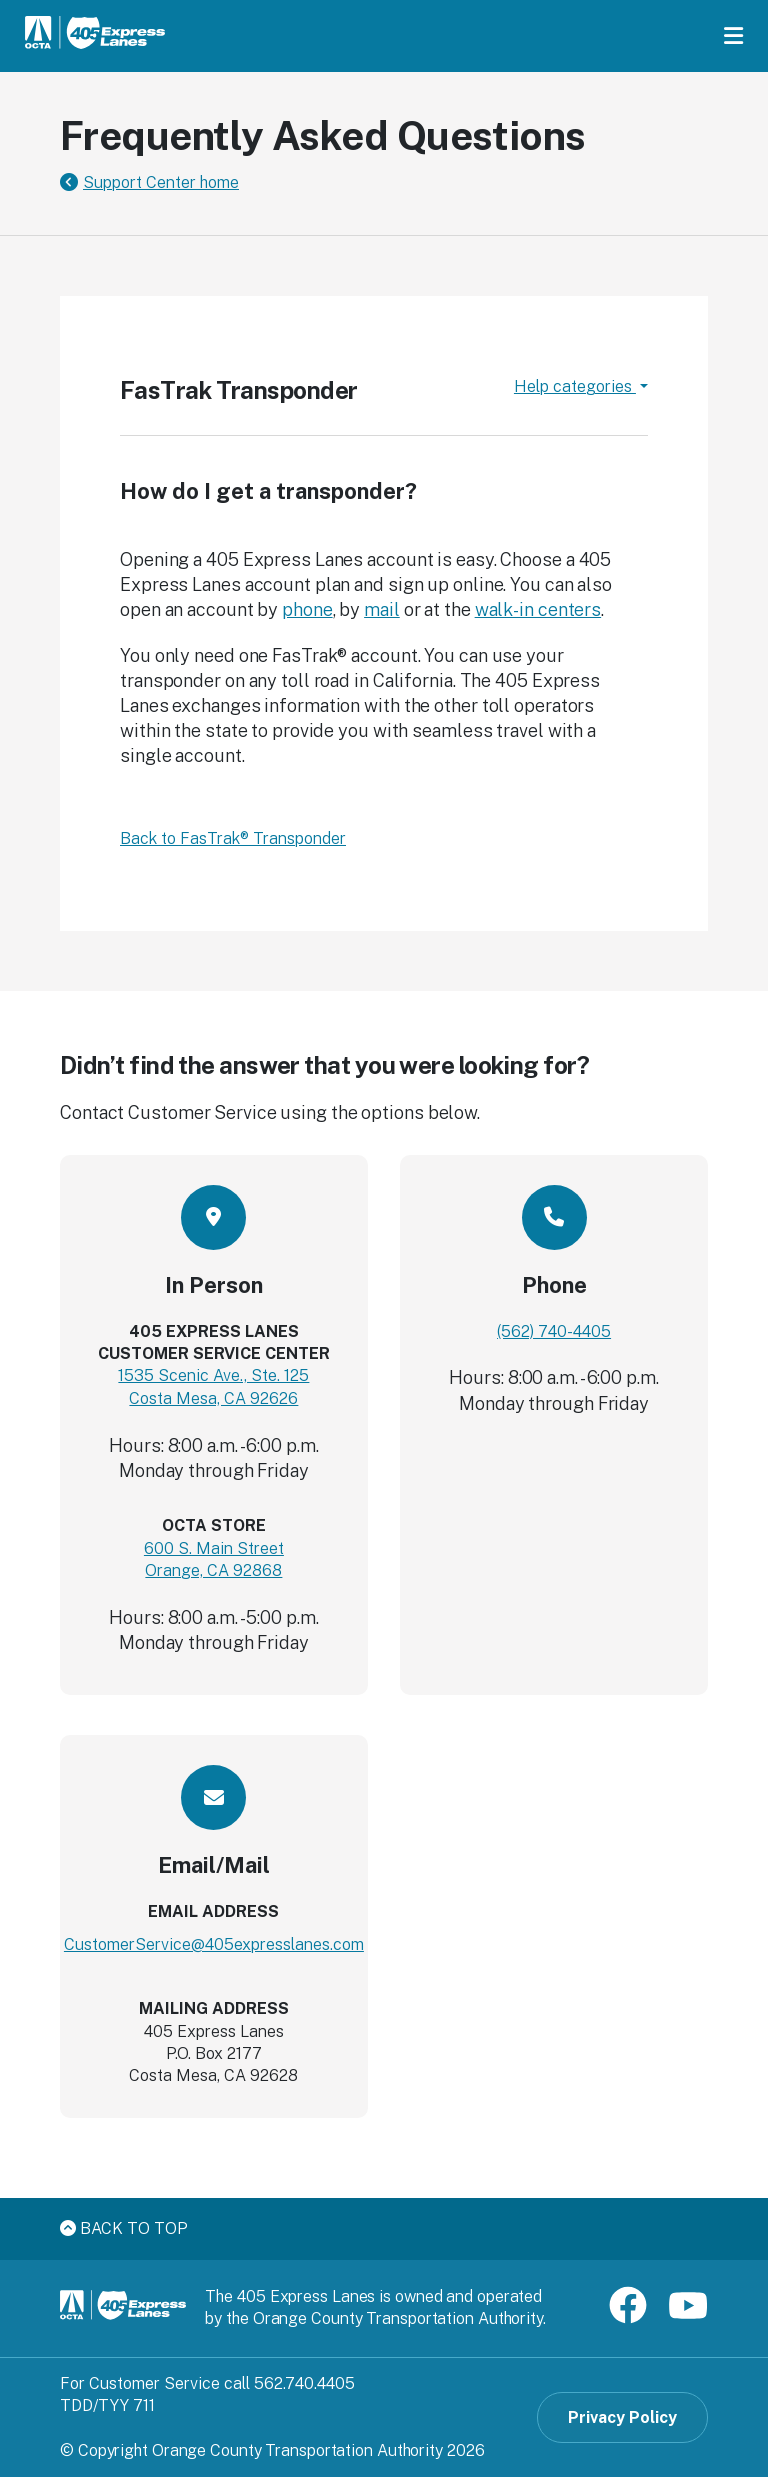 Image resolution: width=768 pixels, height=2477 pixels. Describe the element at coordinates (622, 2417) in the screenshot. I see `Privacy Policy` at that location.